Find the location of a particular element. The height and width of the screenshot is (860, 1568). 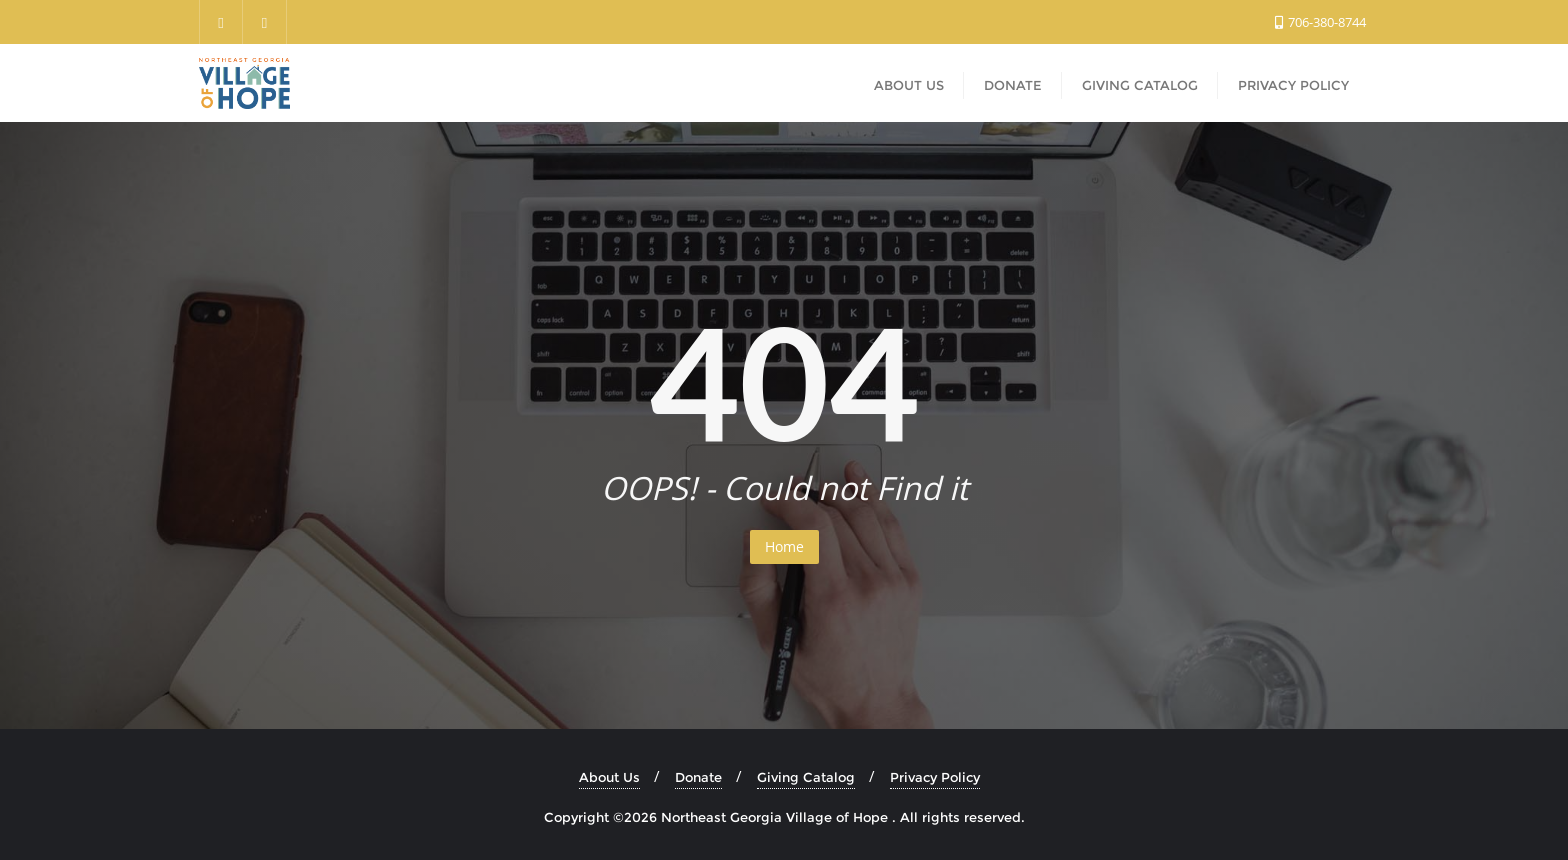

Home is located at coordinates (784, 546).